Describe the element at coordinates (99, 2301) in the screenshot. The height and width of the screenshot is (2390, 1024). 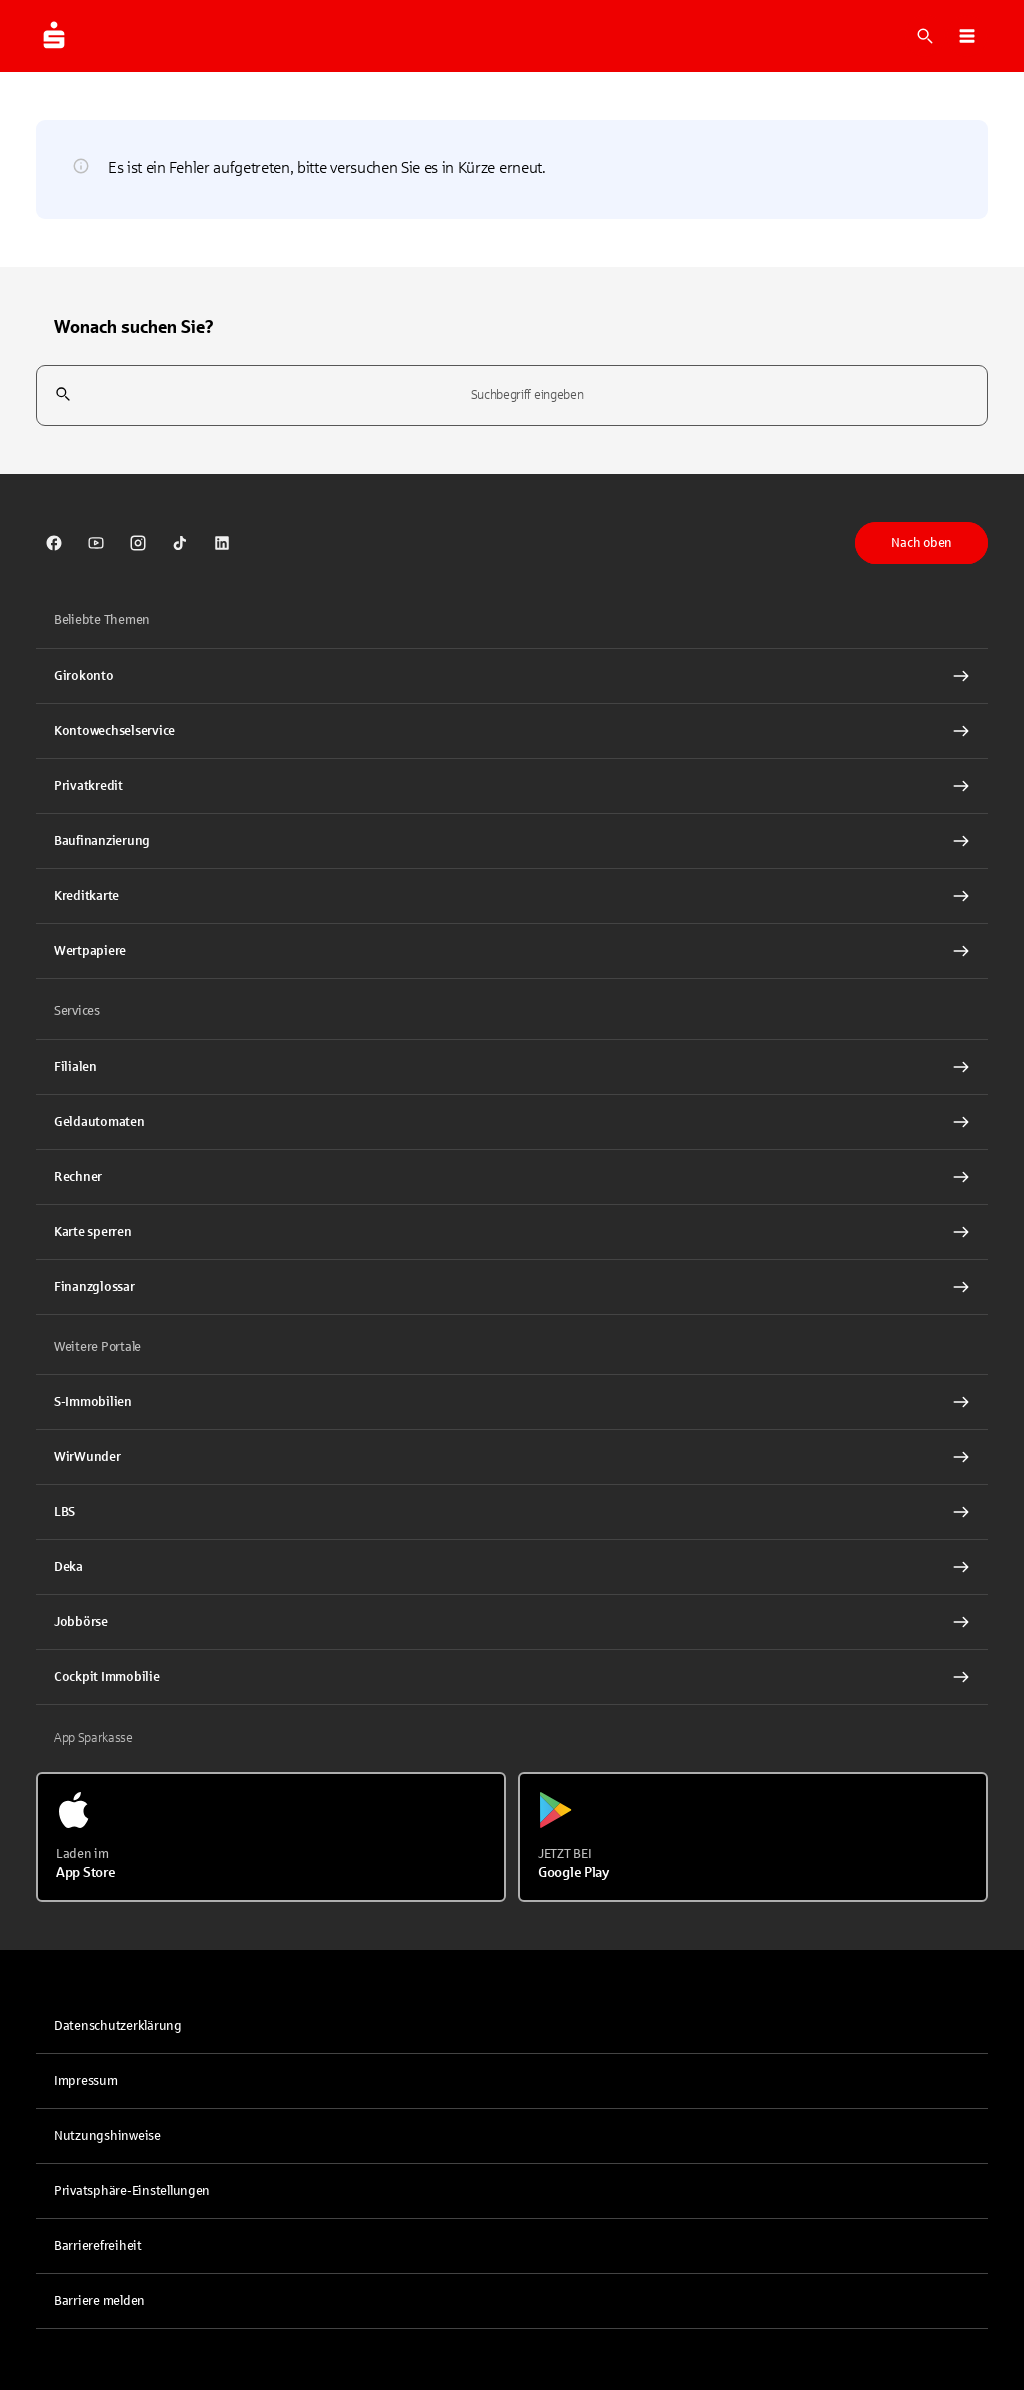
I see `Barriere melden` at that location.